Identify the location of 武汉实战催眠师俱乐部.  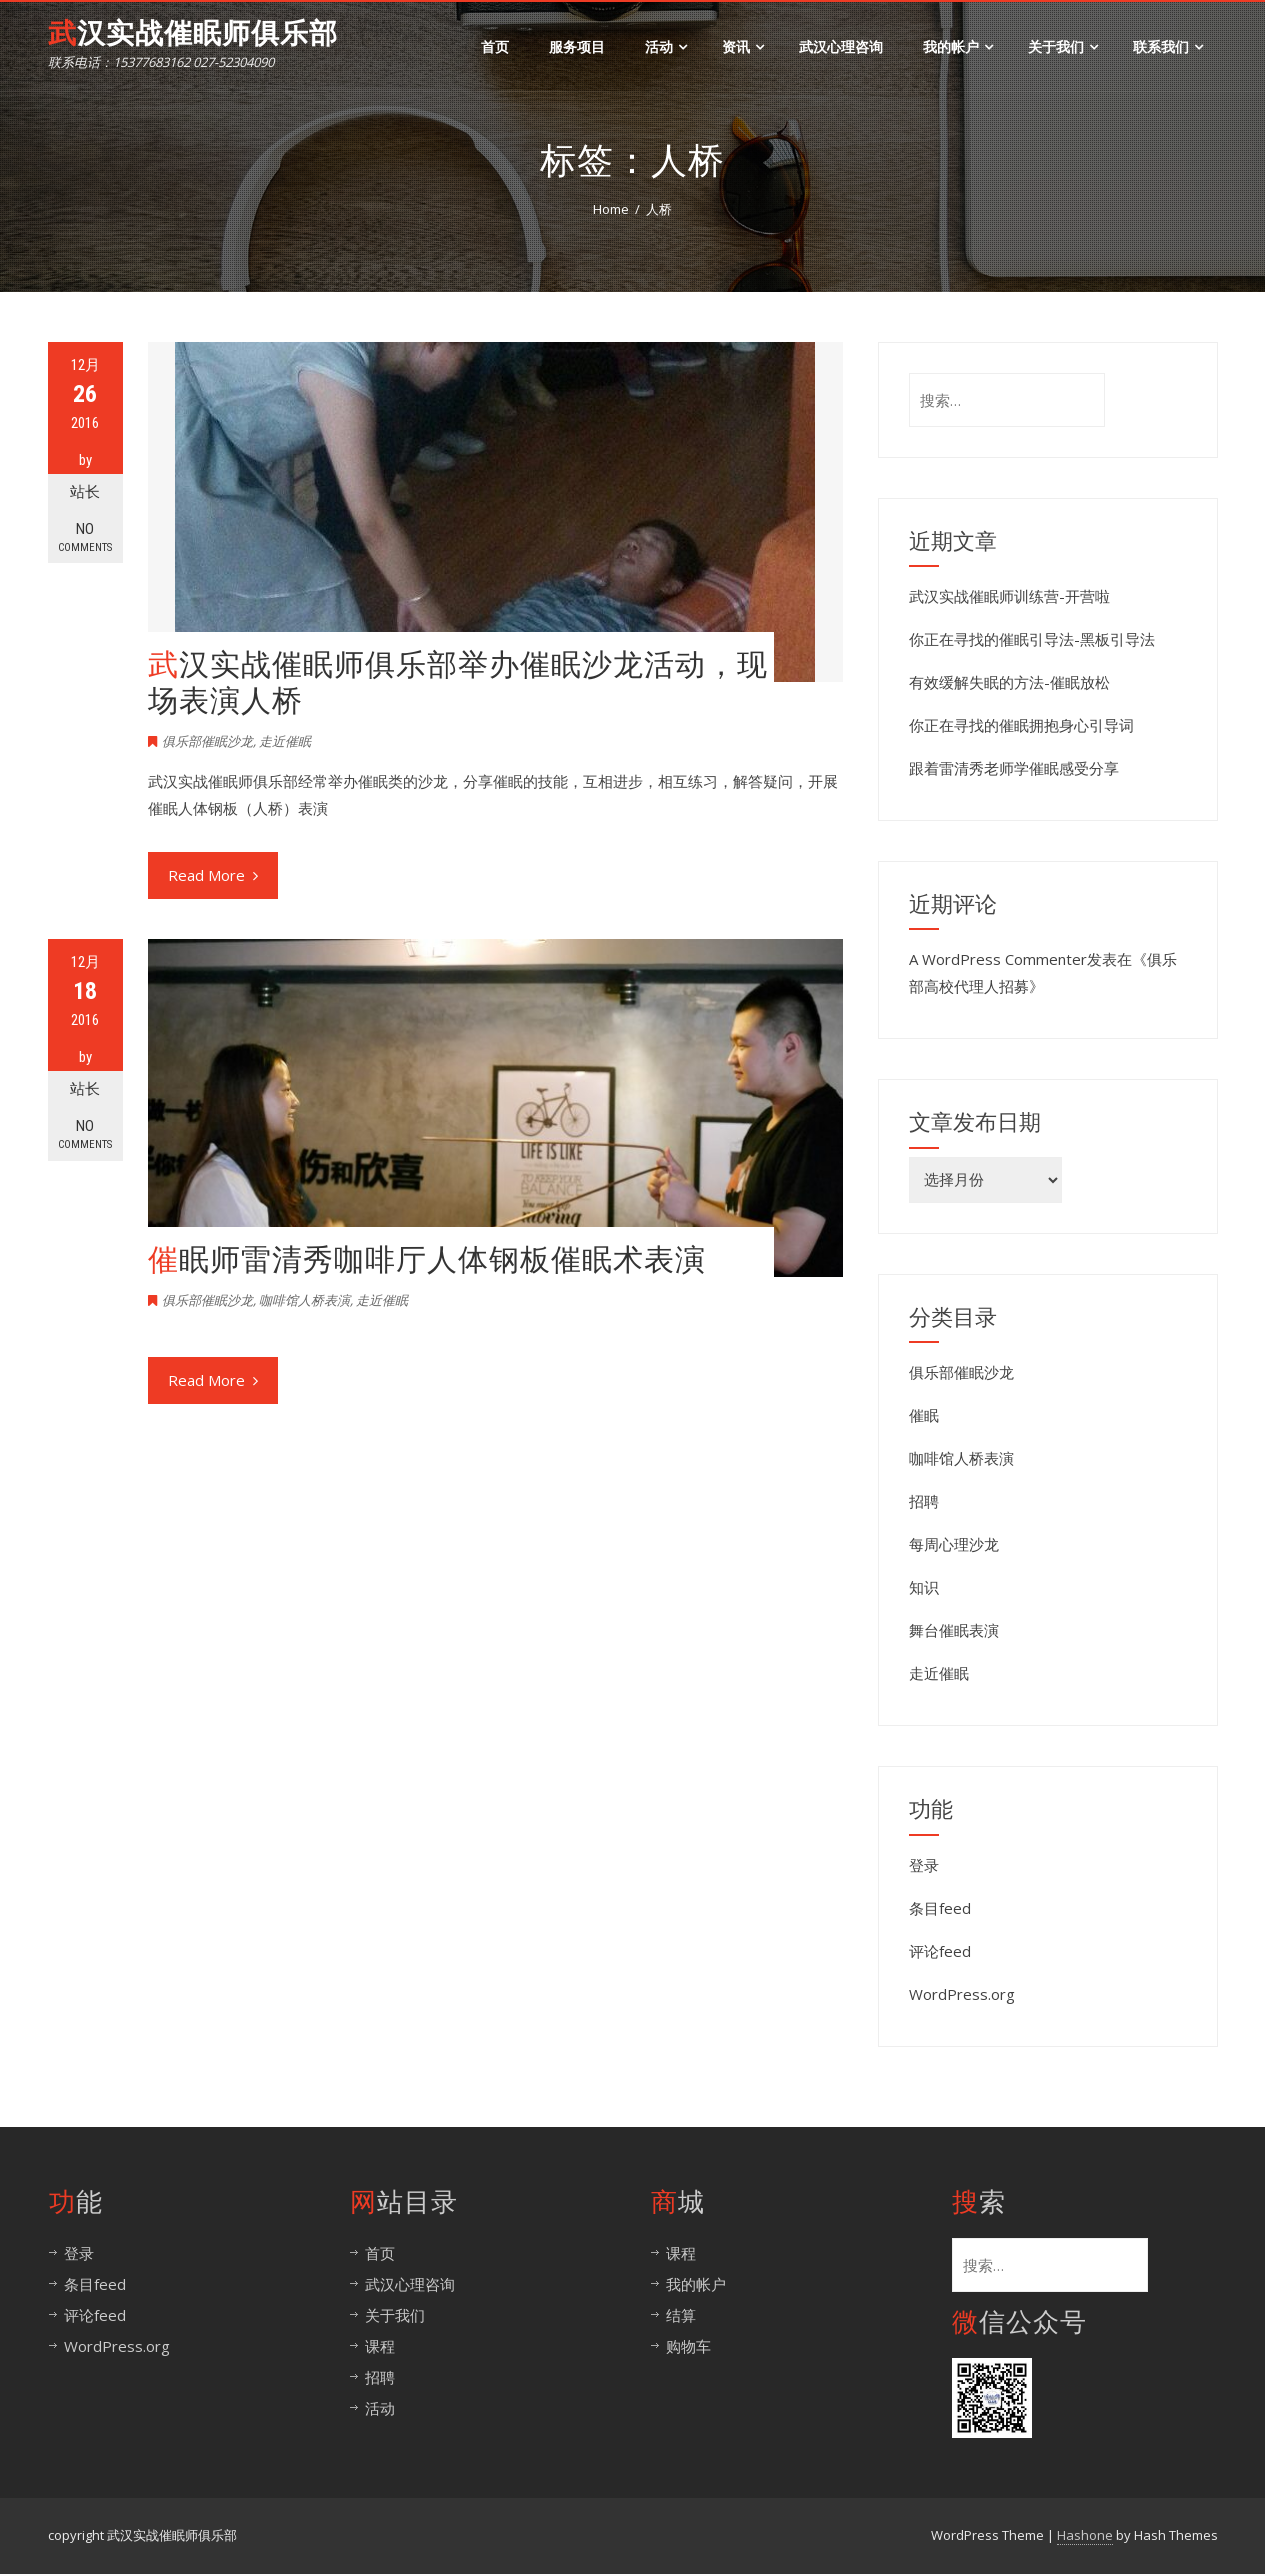
(193, 33).